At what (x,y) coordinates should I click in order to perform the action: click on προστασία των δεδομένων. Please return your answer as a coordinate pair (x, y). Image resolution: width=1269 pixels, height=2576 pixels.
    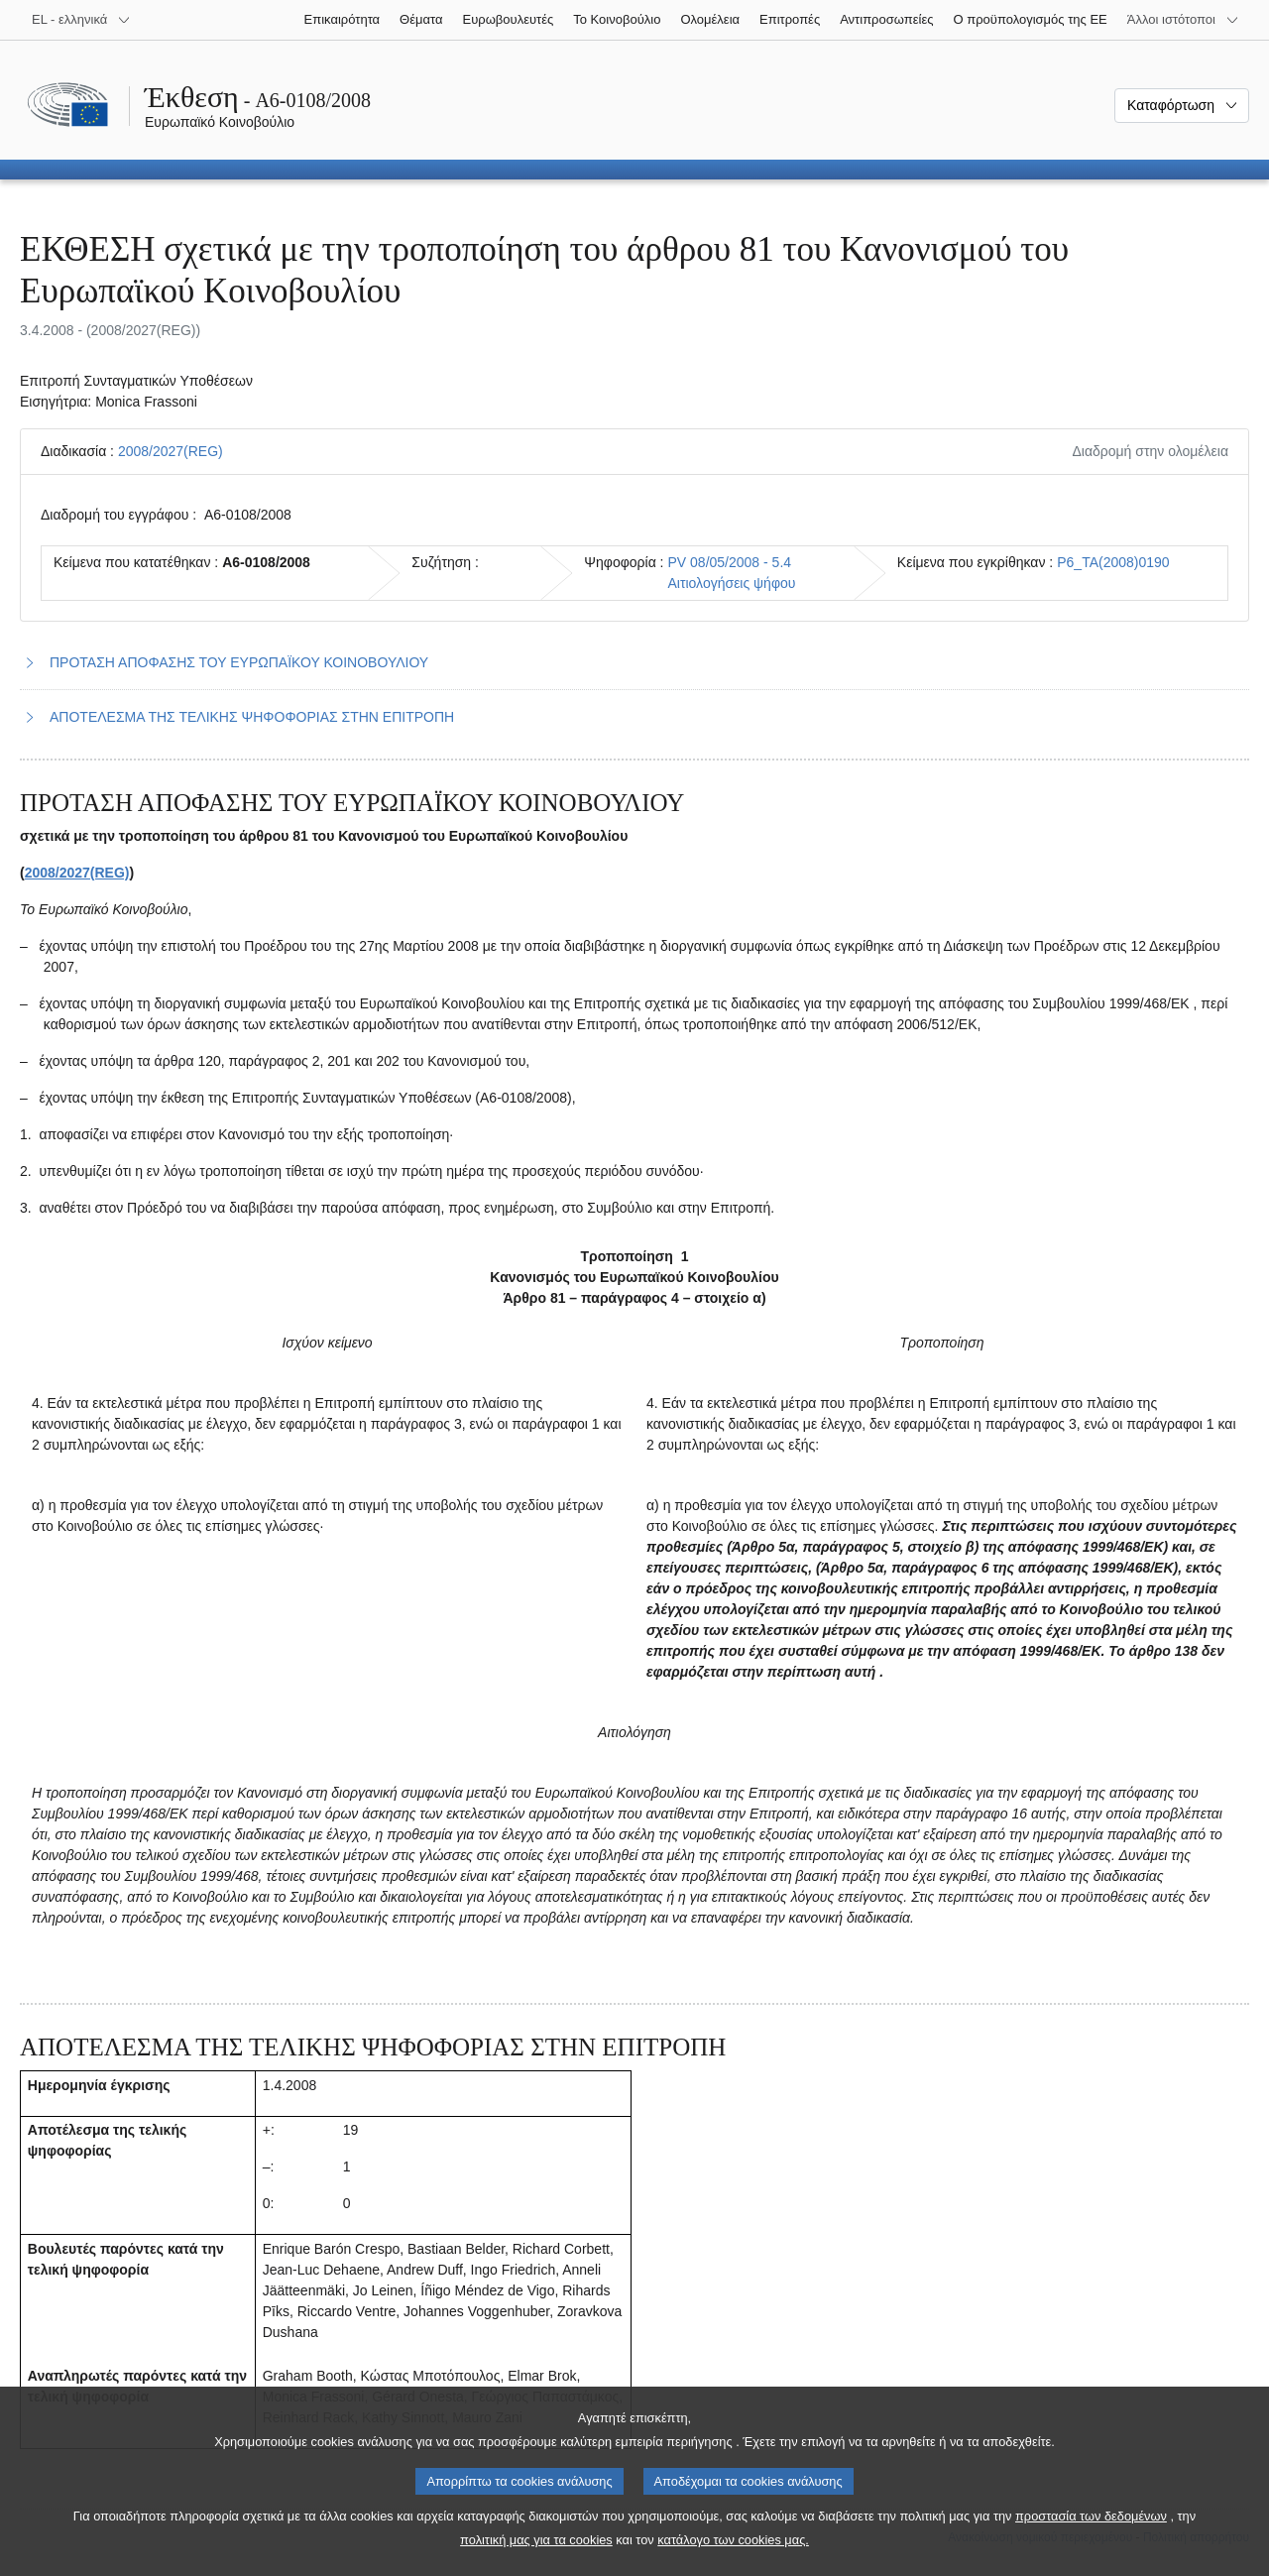
    Looking at the image, I should click on (1091, 2540).